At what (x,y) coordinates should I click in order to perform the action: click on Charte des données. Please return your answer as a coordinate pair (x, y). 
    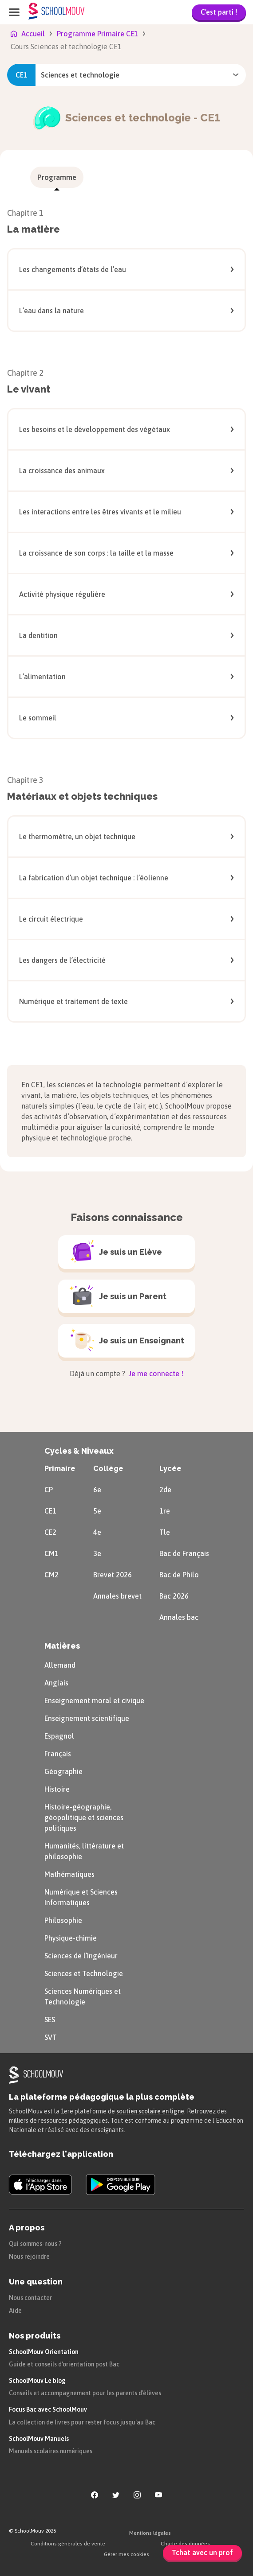
    Looking at the image, I should click on (185, 2544).